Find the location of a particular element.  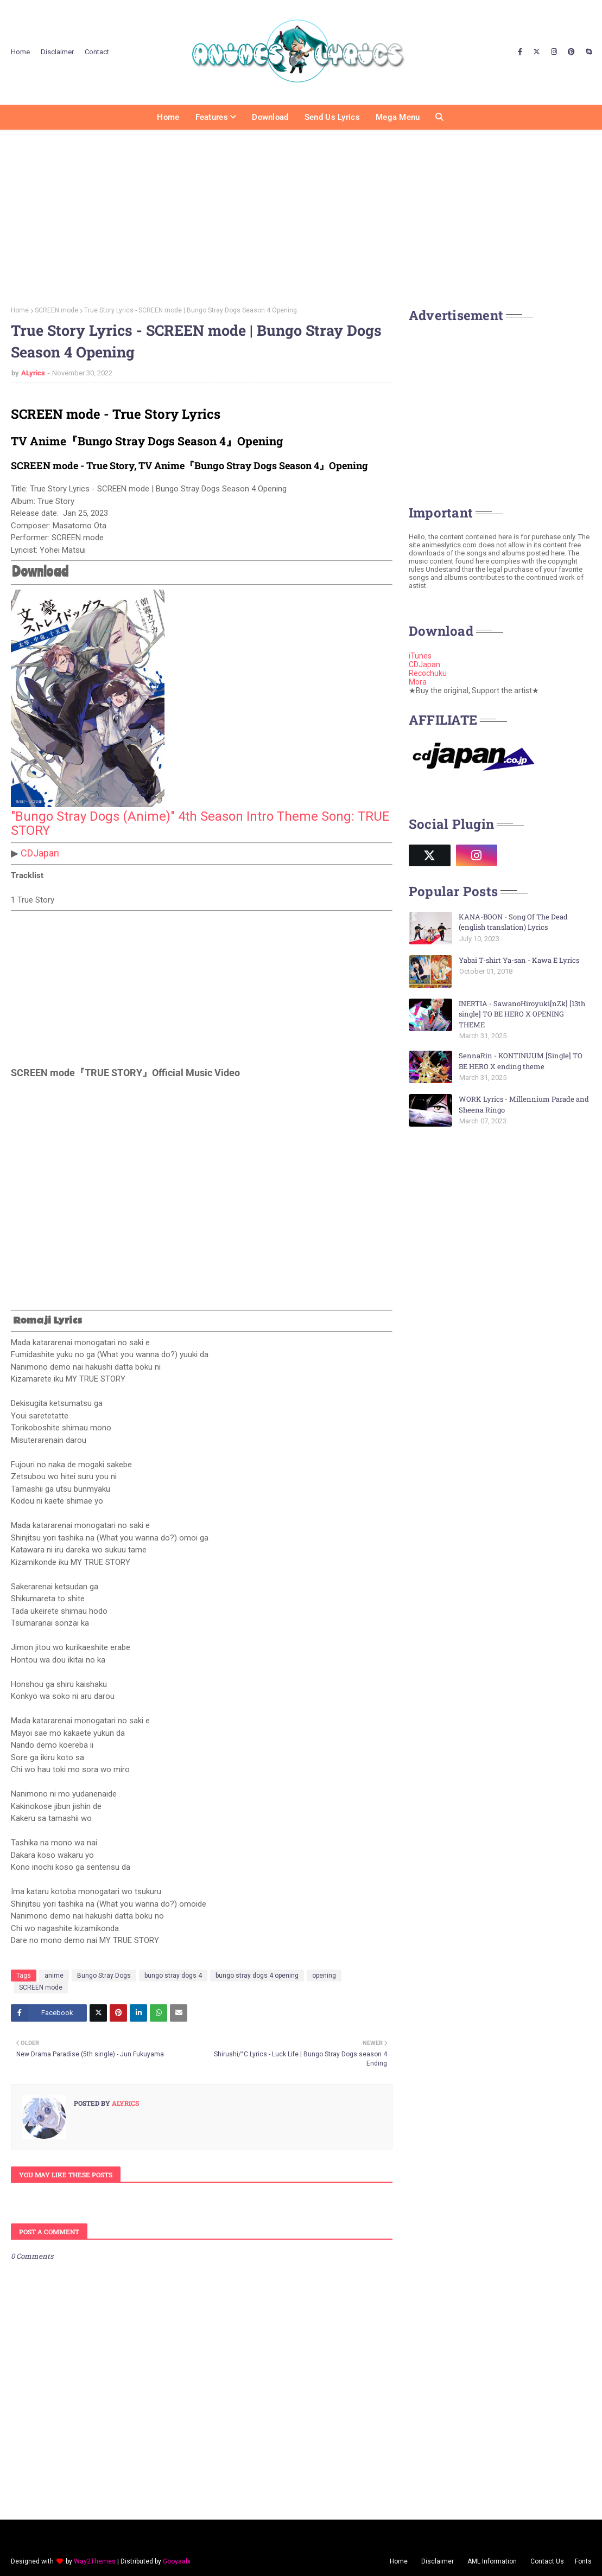

Gooyaabi is located at coordinates (177, 2561).